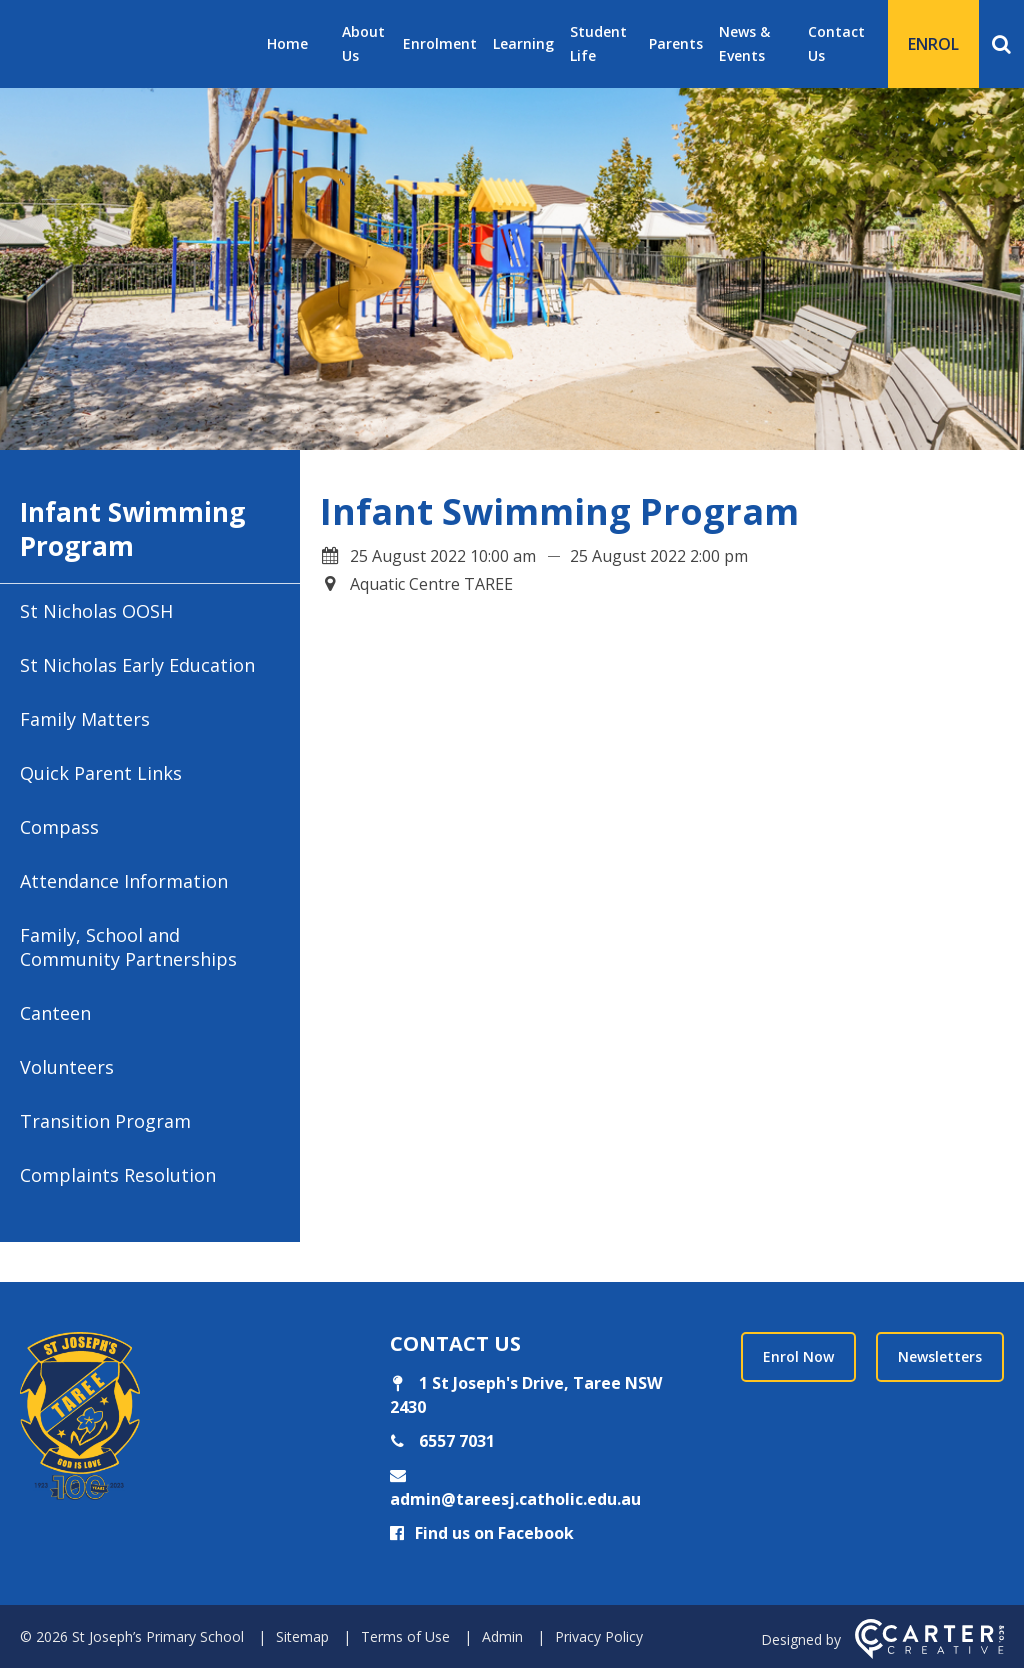 This screenshot has height=1668, width=1024. What do you see at coordinates (59, 827) in the screenshot?
I see `Compass` at bounding box center [59, 827].